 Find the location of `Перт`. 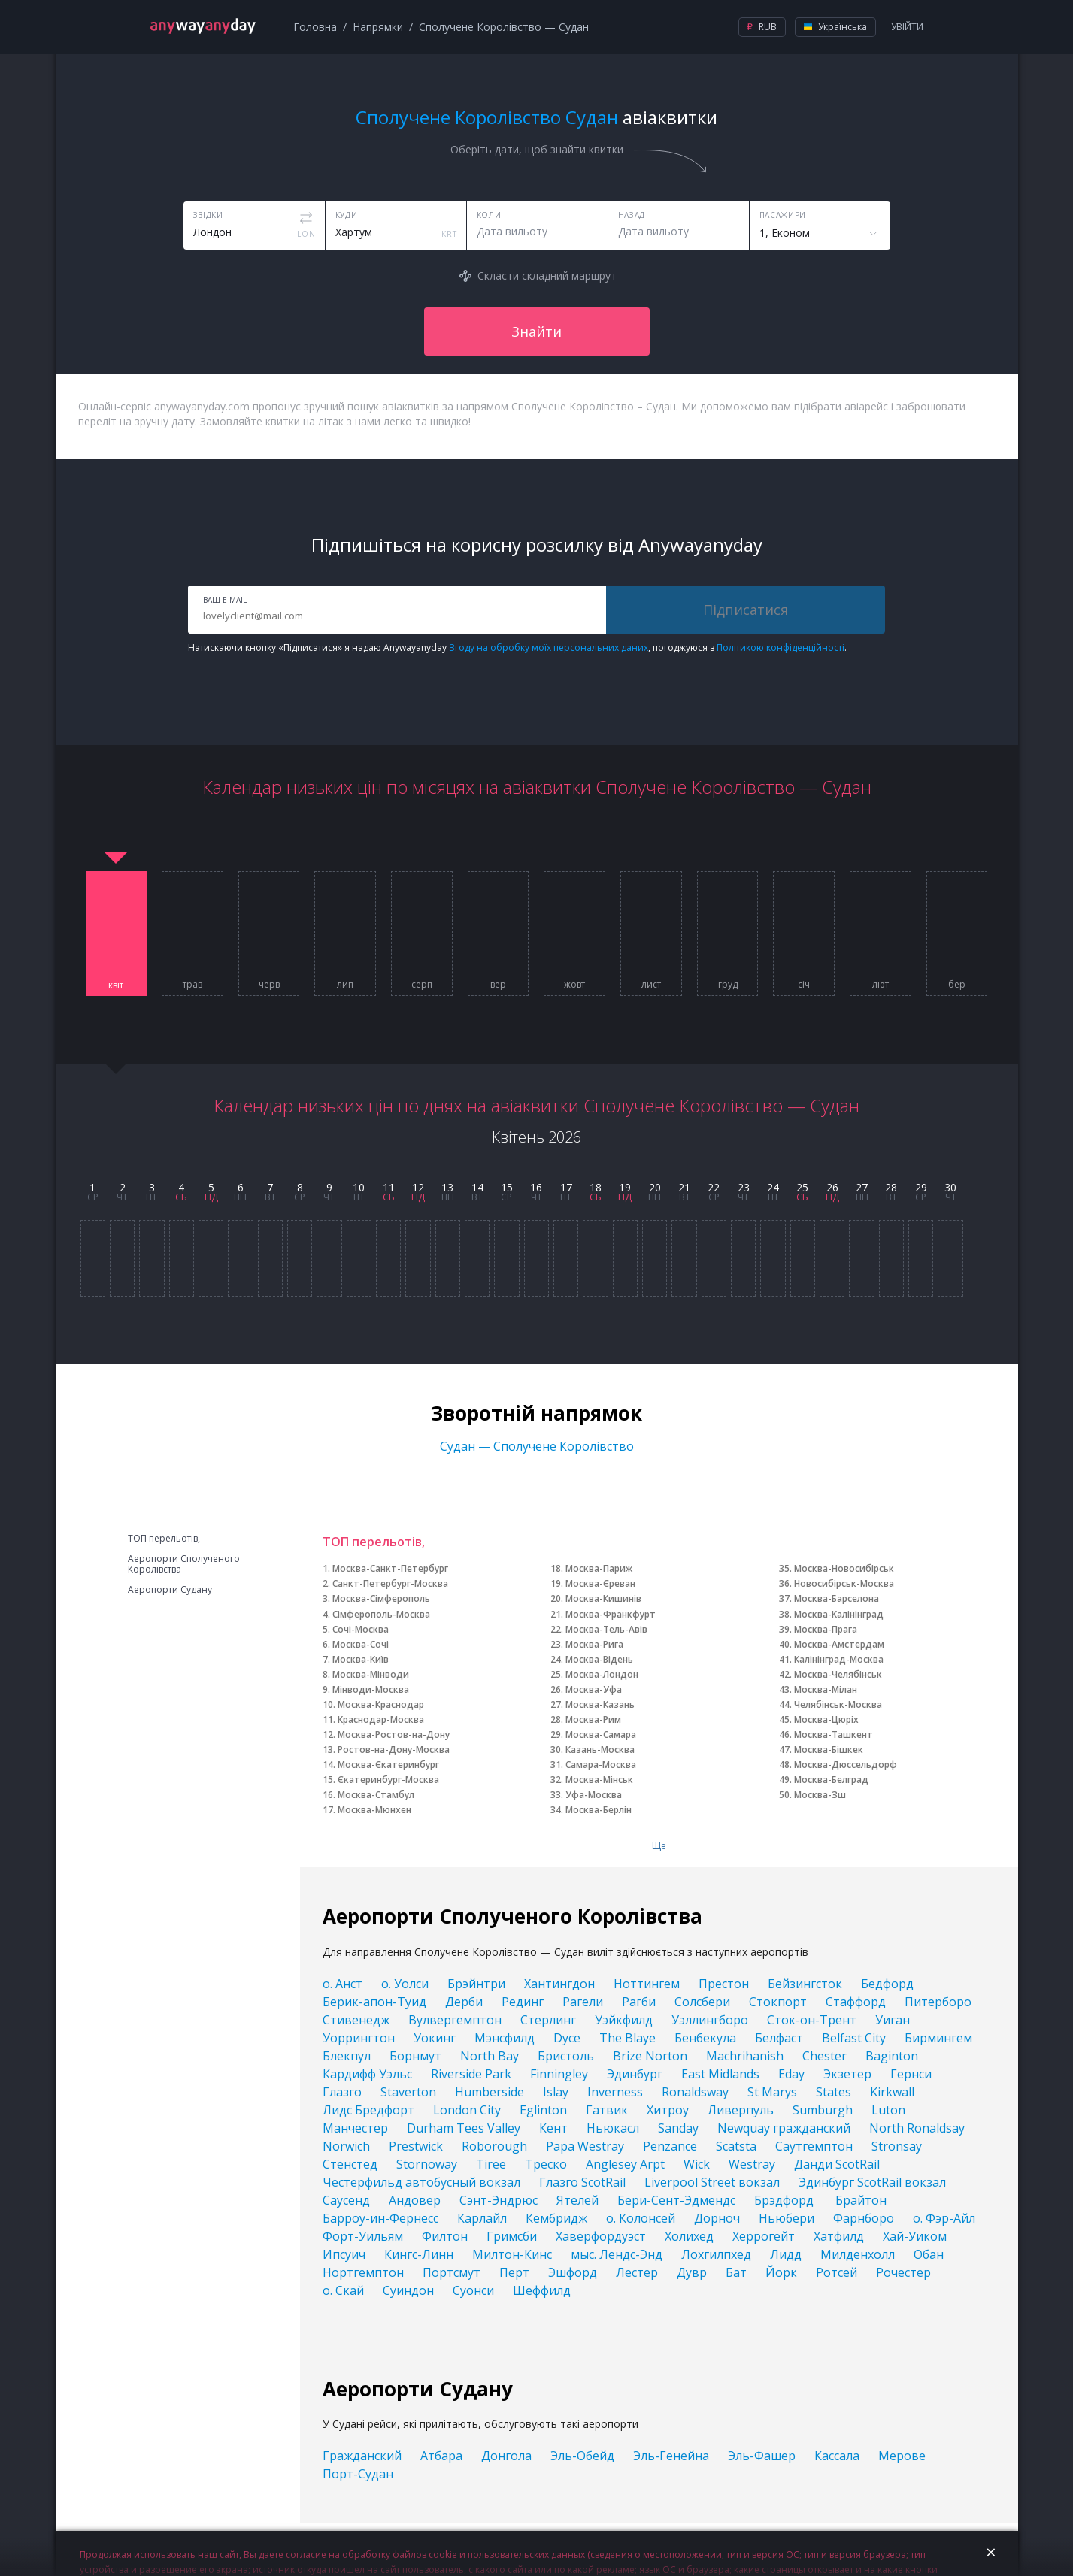

Перт is located at coordinates (514, 2272).